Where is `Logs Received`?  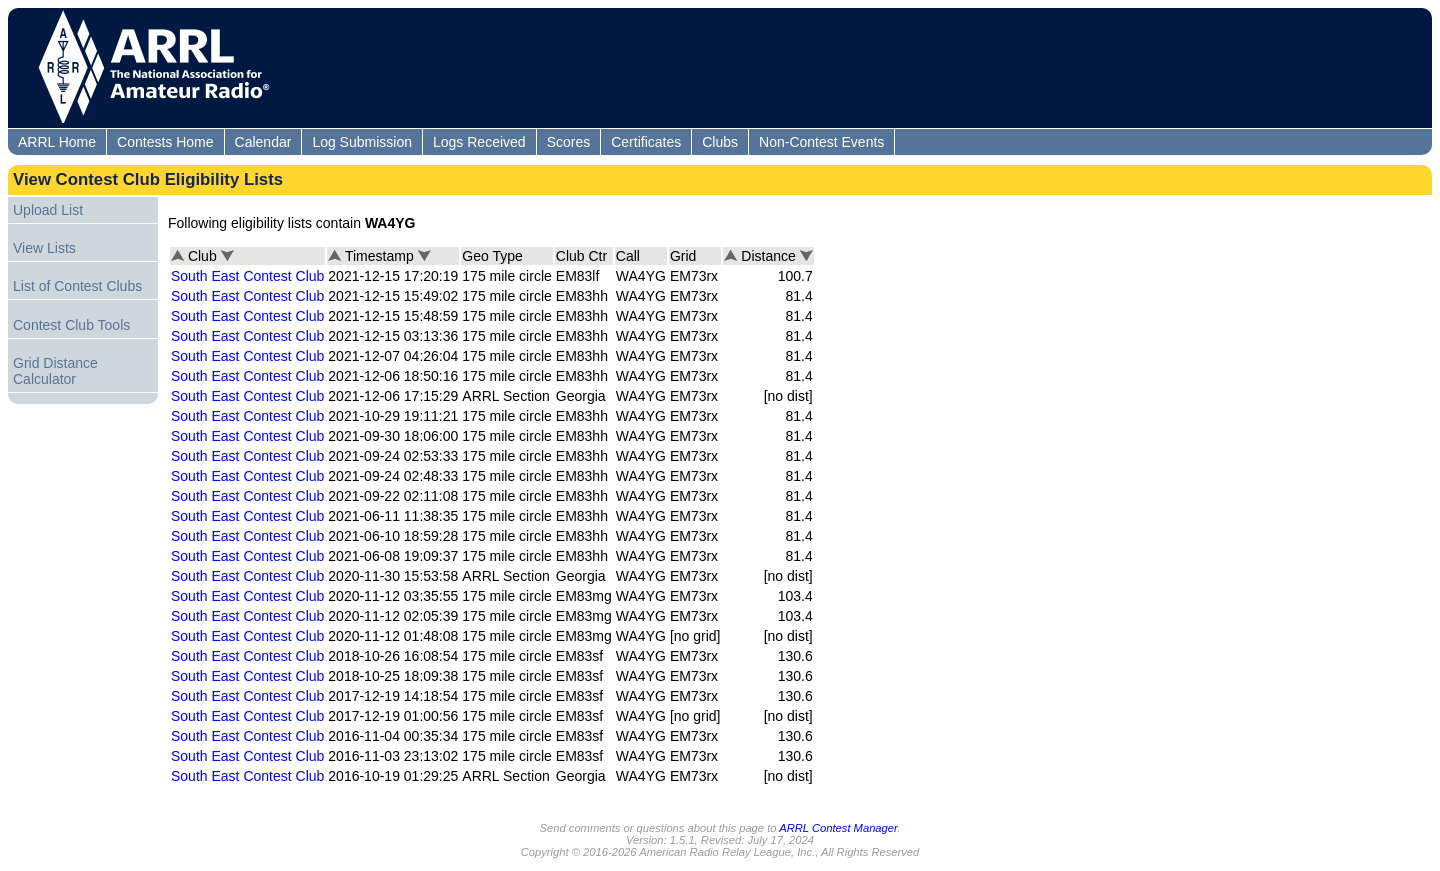
Logs Received is located at coordinates (479, 142).